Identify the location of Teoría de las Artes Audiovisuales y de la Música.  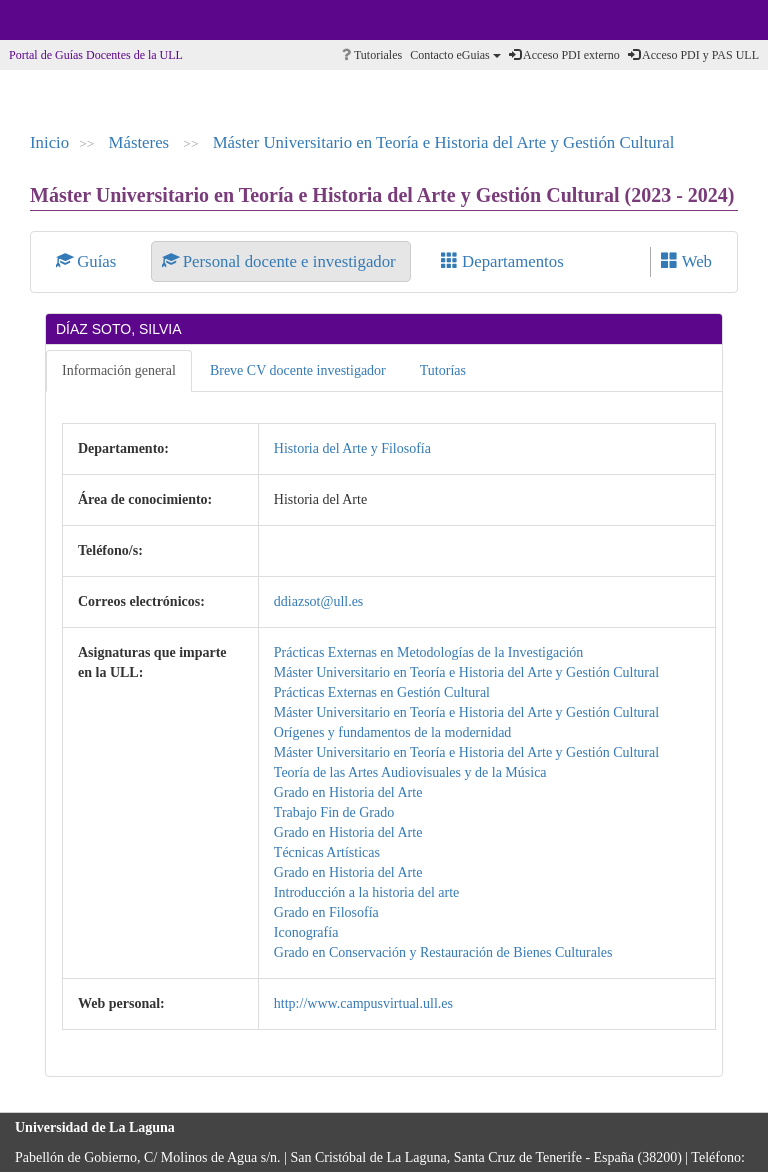
(410, 772).